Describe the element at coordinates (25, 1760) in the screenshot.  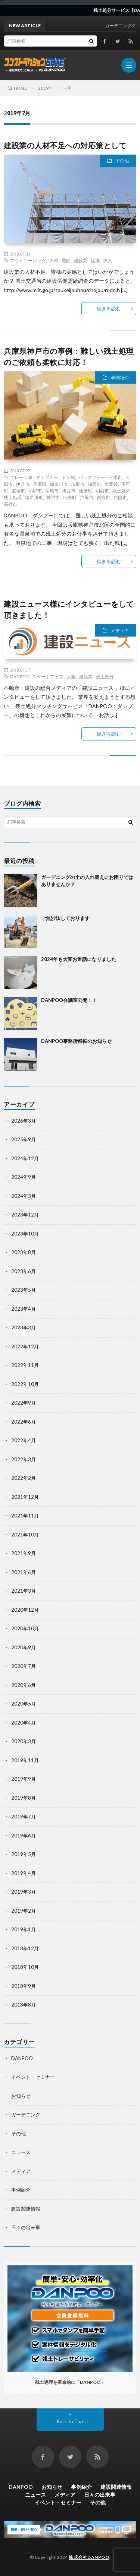
I see `2019年11月` at that location.